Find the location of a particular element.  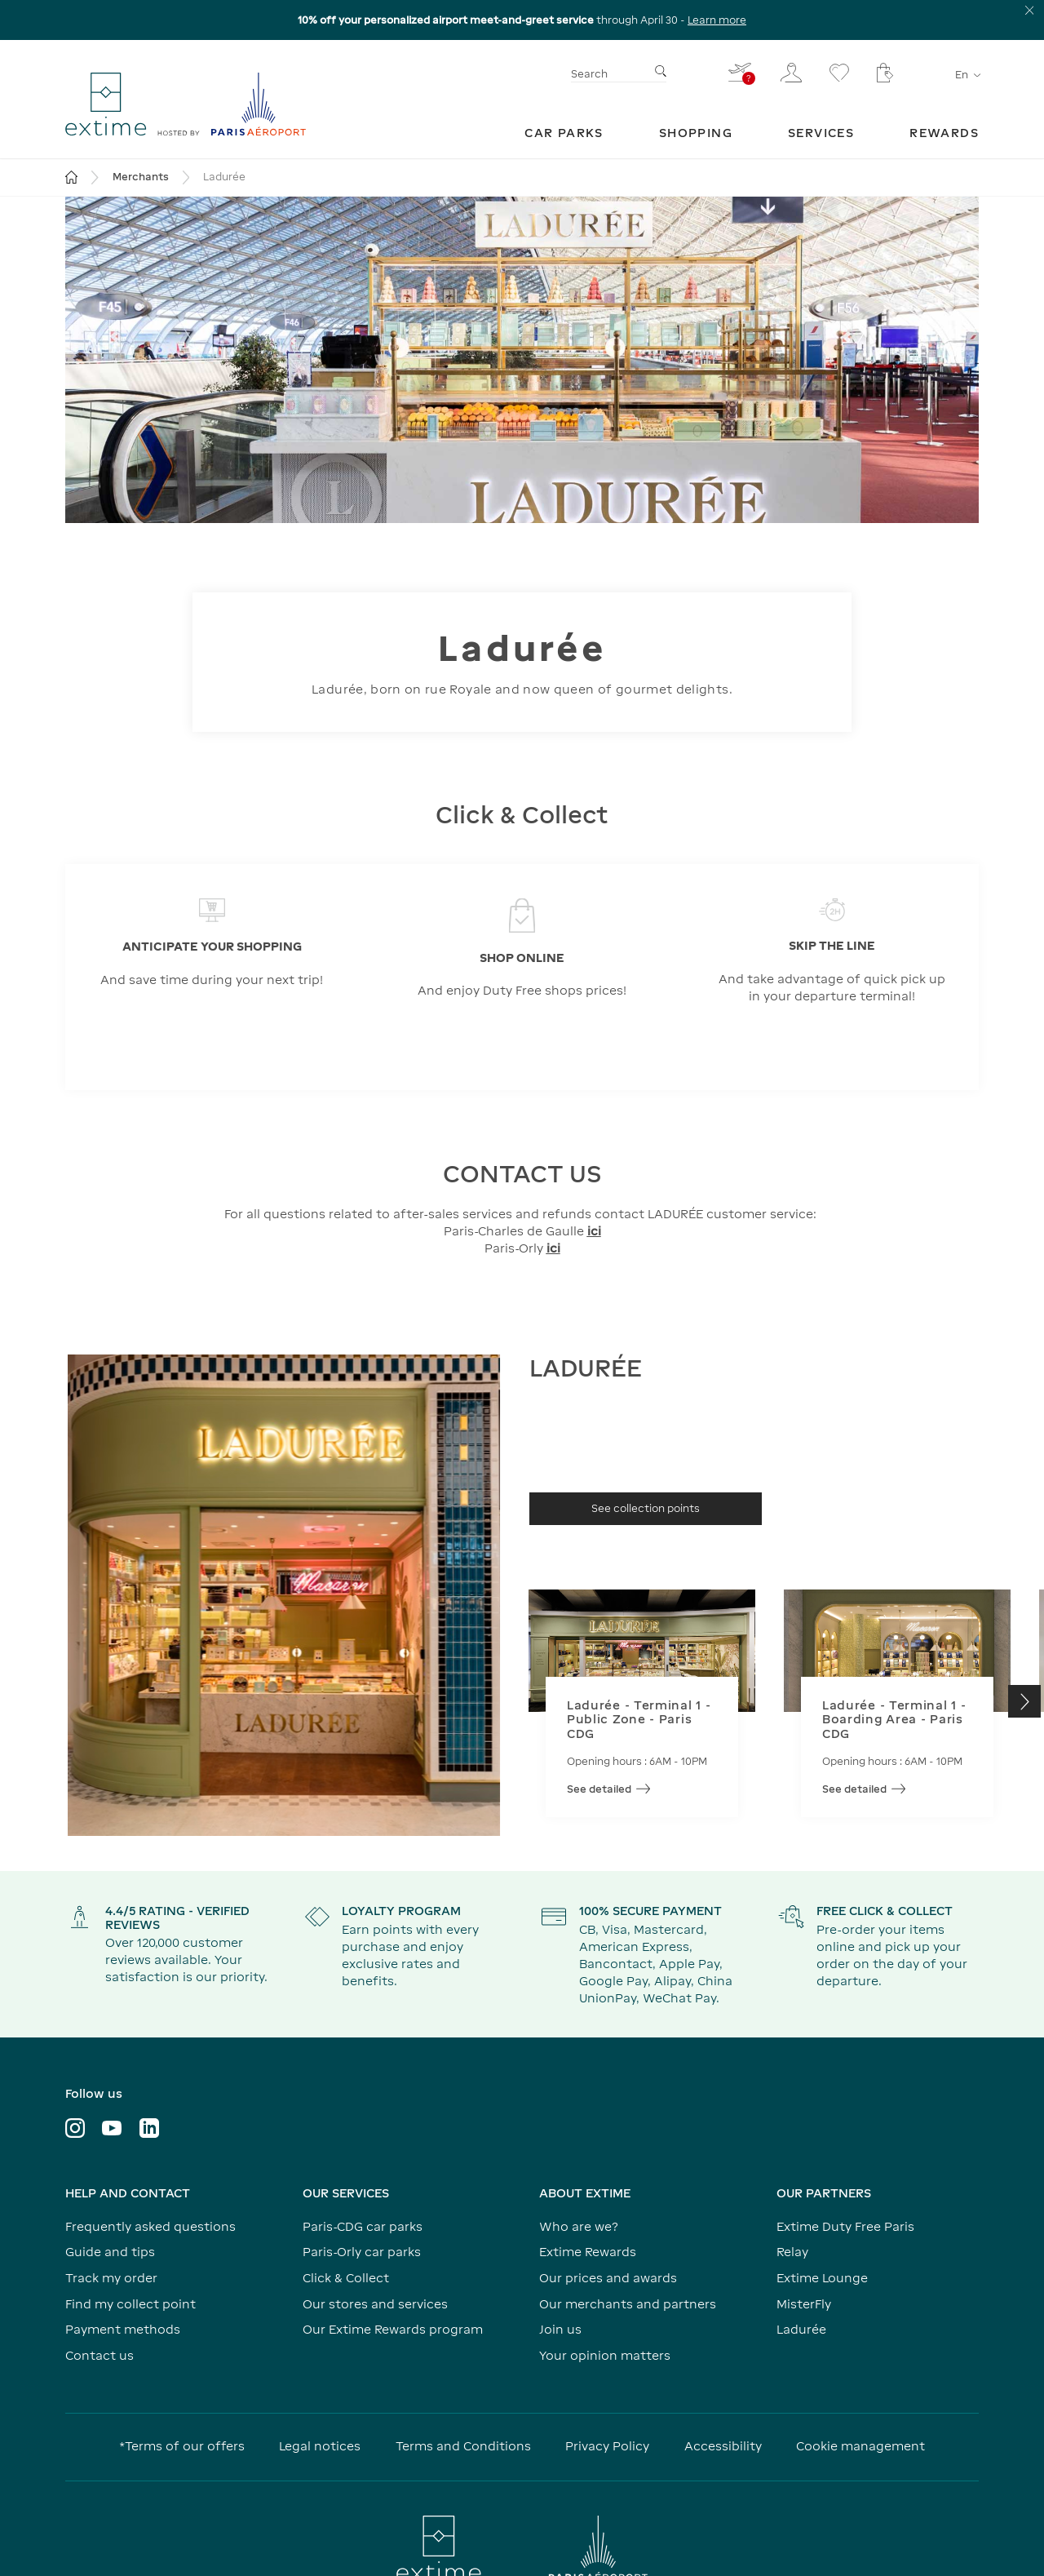

Paris-Orly car parks is located at coordinates (362, 2252).